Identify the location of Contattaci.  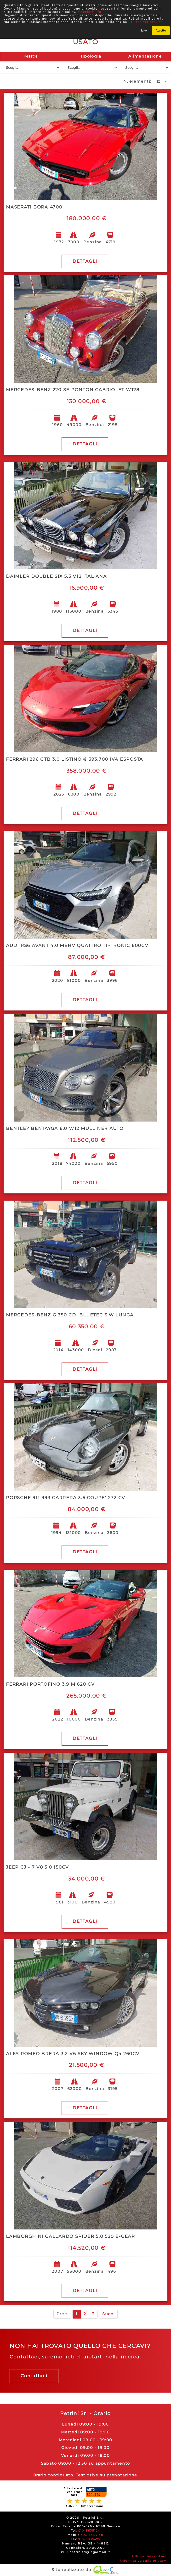
(34, 2375).